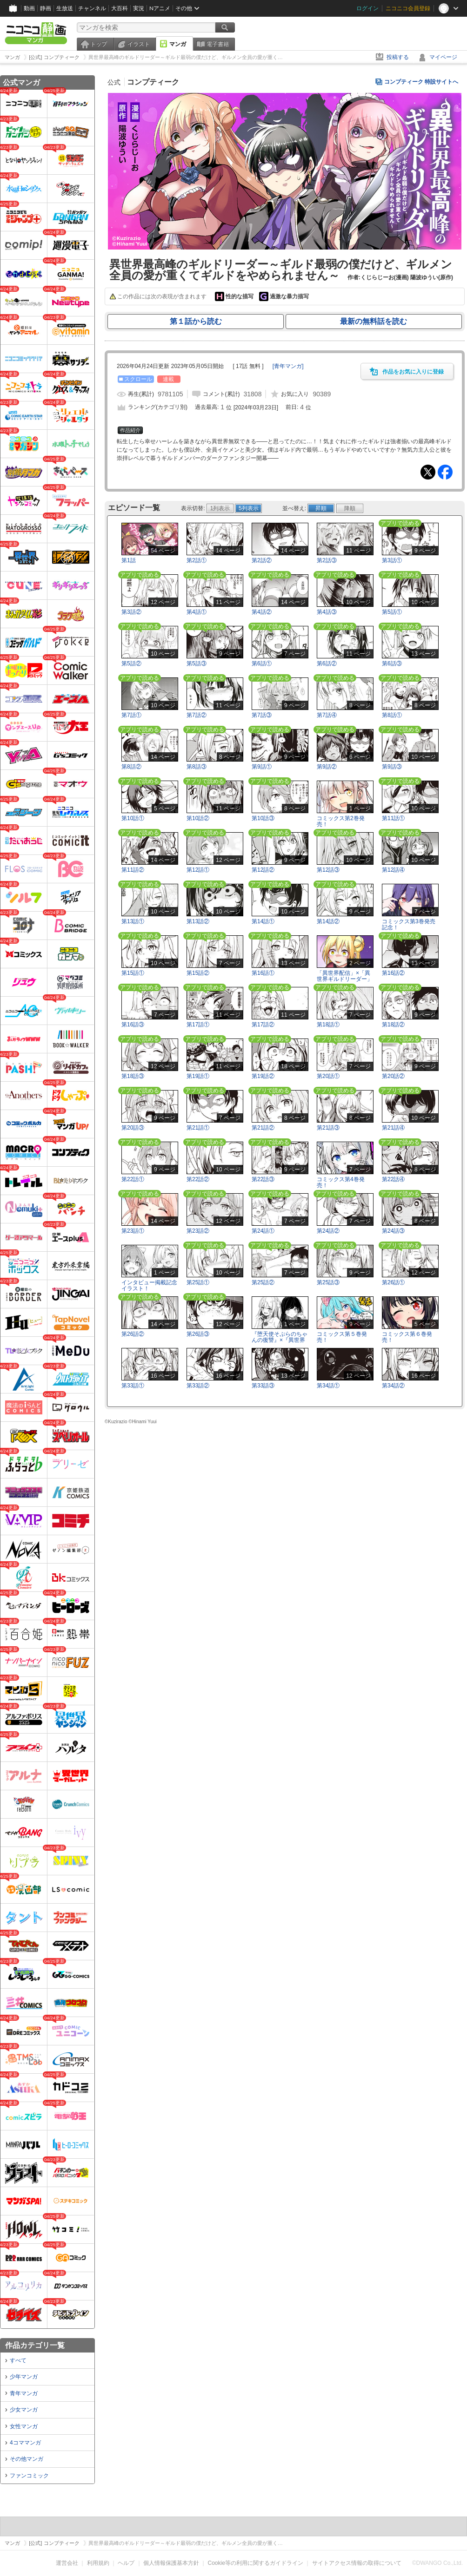 The width and height of the screenshot is (467, 2576). I want to click on 第18話①, so click(328, 1024).